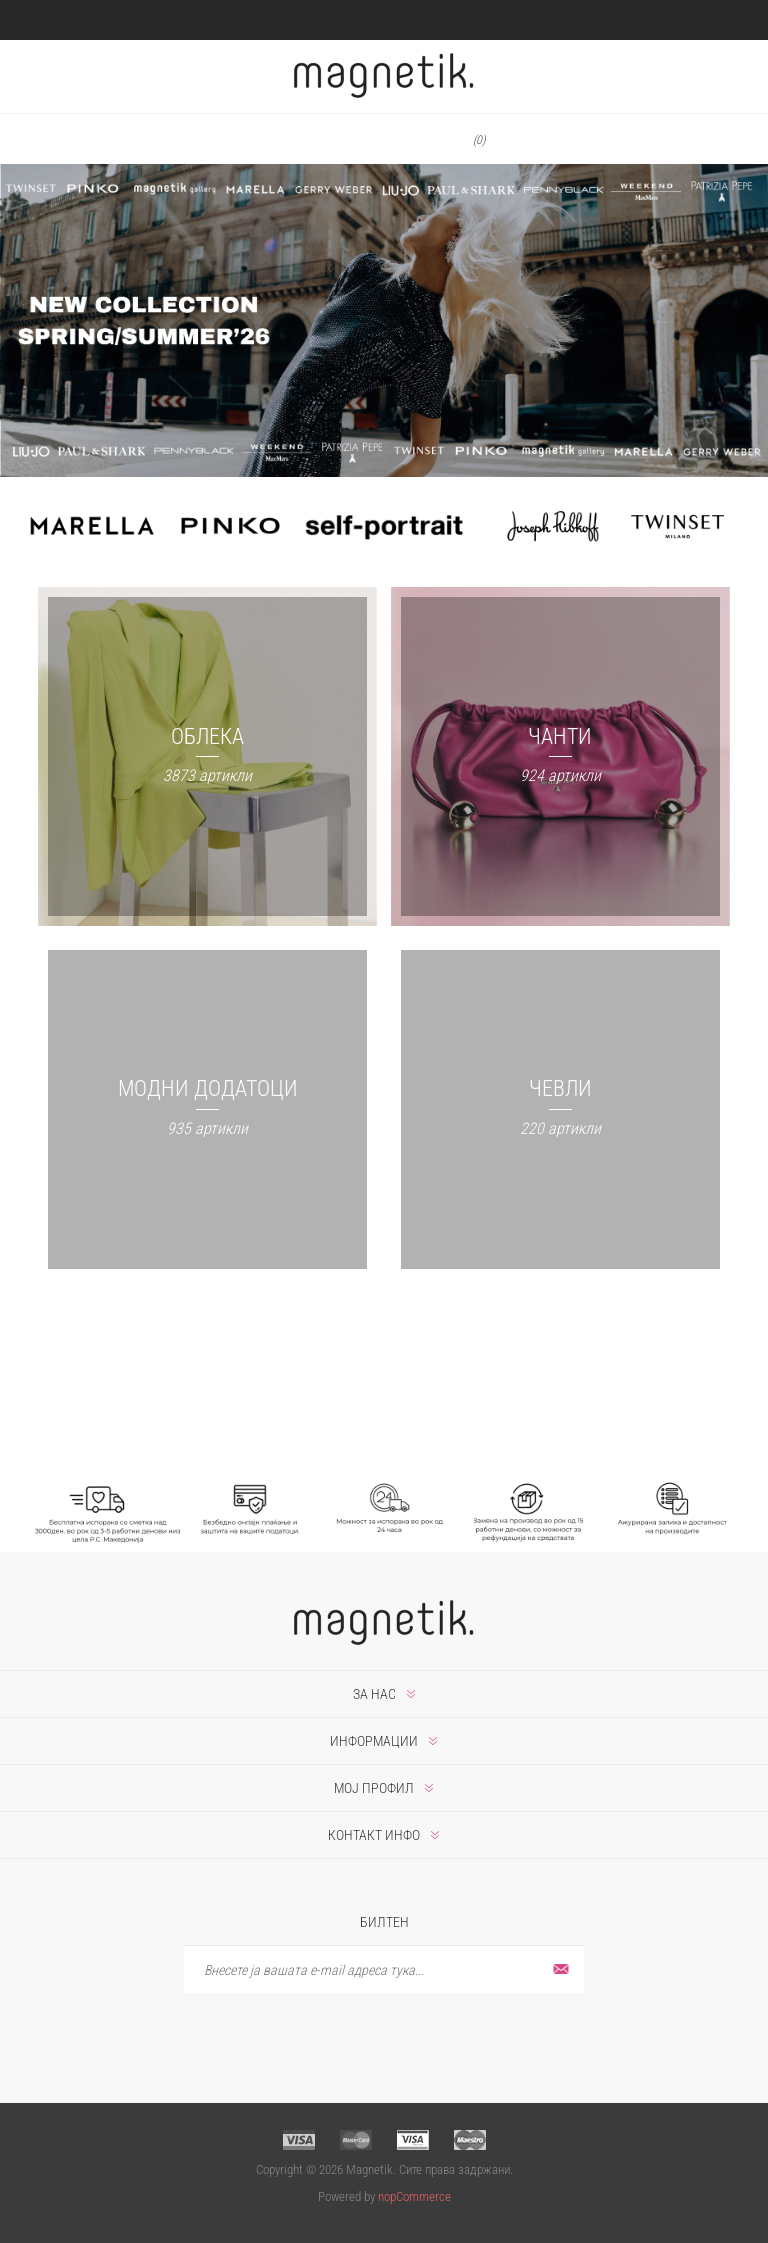 This screenshot has height=2243, width=768. What do you see at coordinates (414, 2196) in the screenshot?
I see `nopCommerce` at bounding box center [414, 2196].